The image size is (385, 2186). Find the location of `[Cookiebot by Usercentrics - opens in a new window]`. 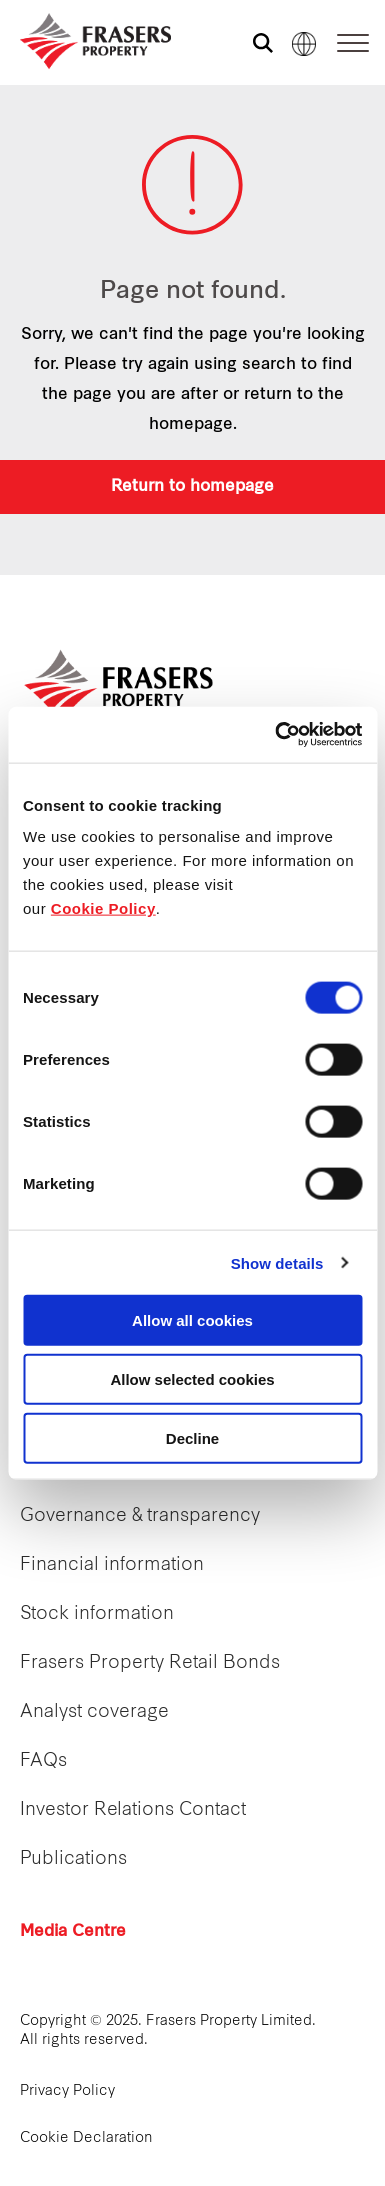

[Cookiebot by Usercentrics - opens in a new window] is located at coordinates (276, 735).